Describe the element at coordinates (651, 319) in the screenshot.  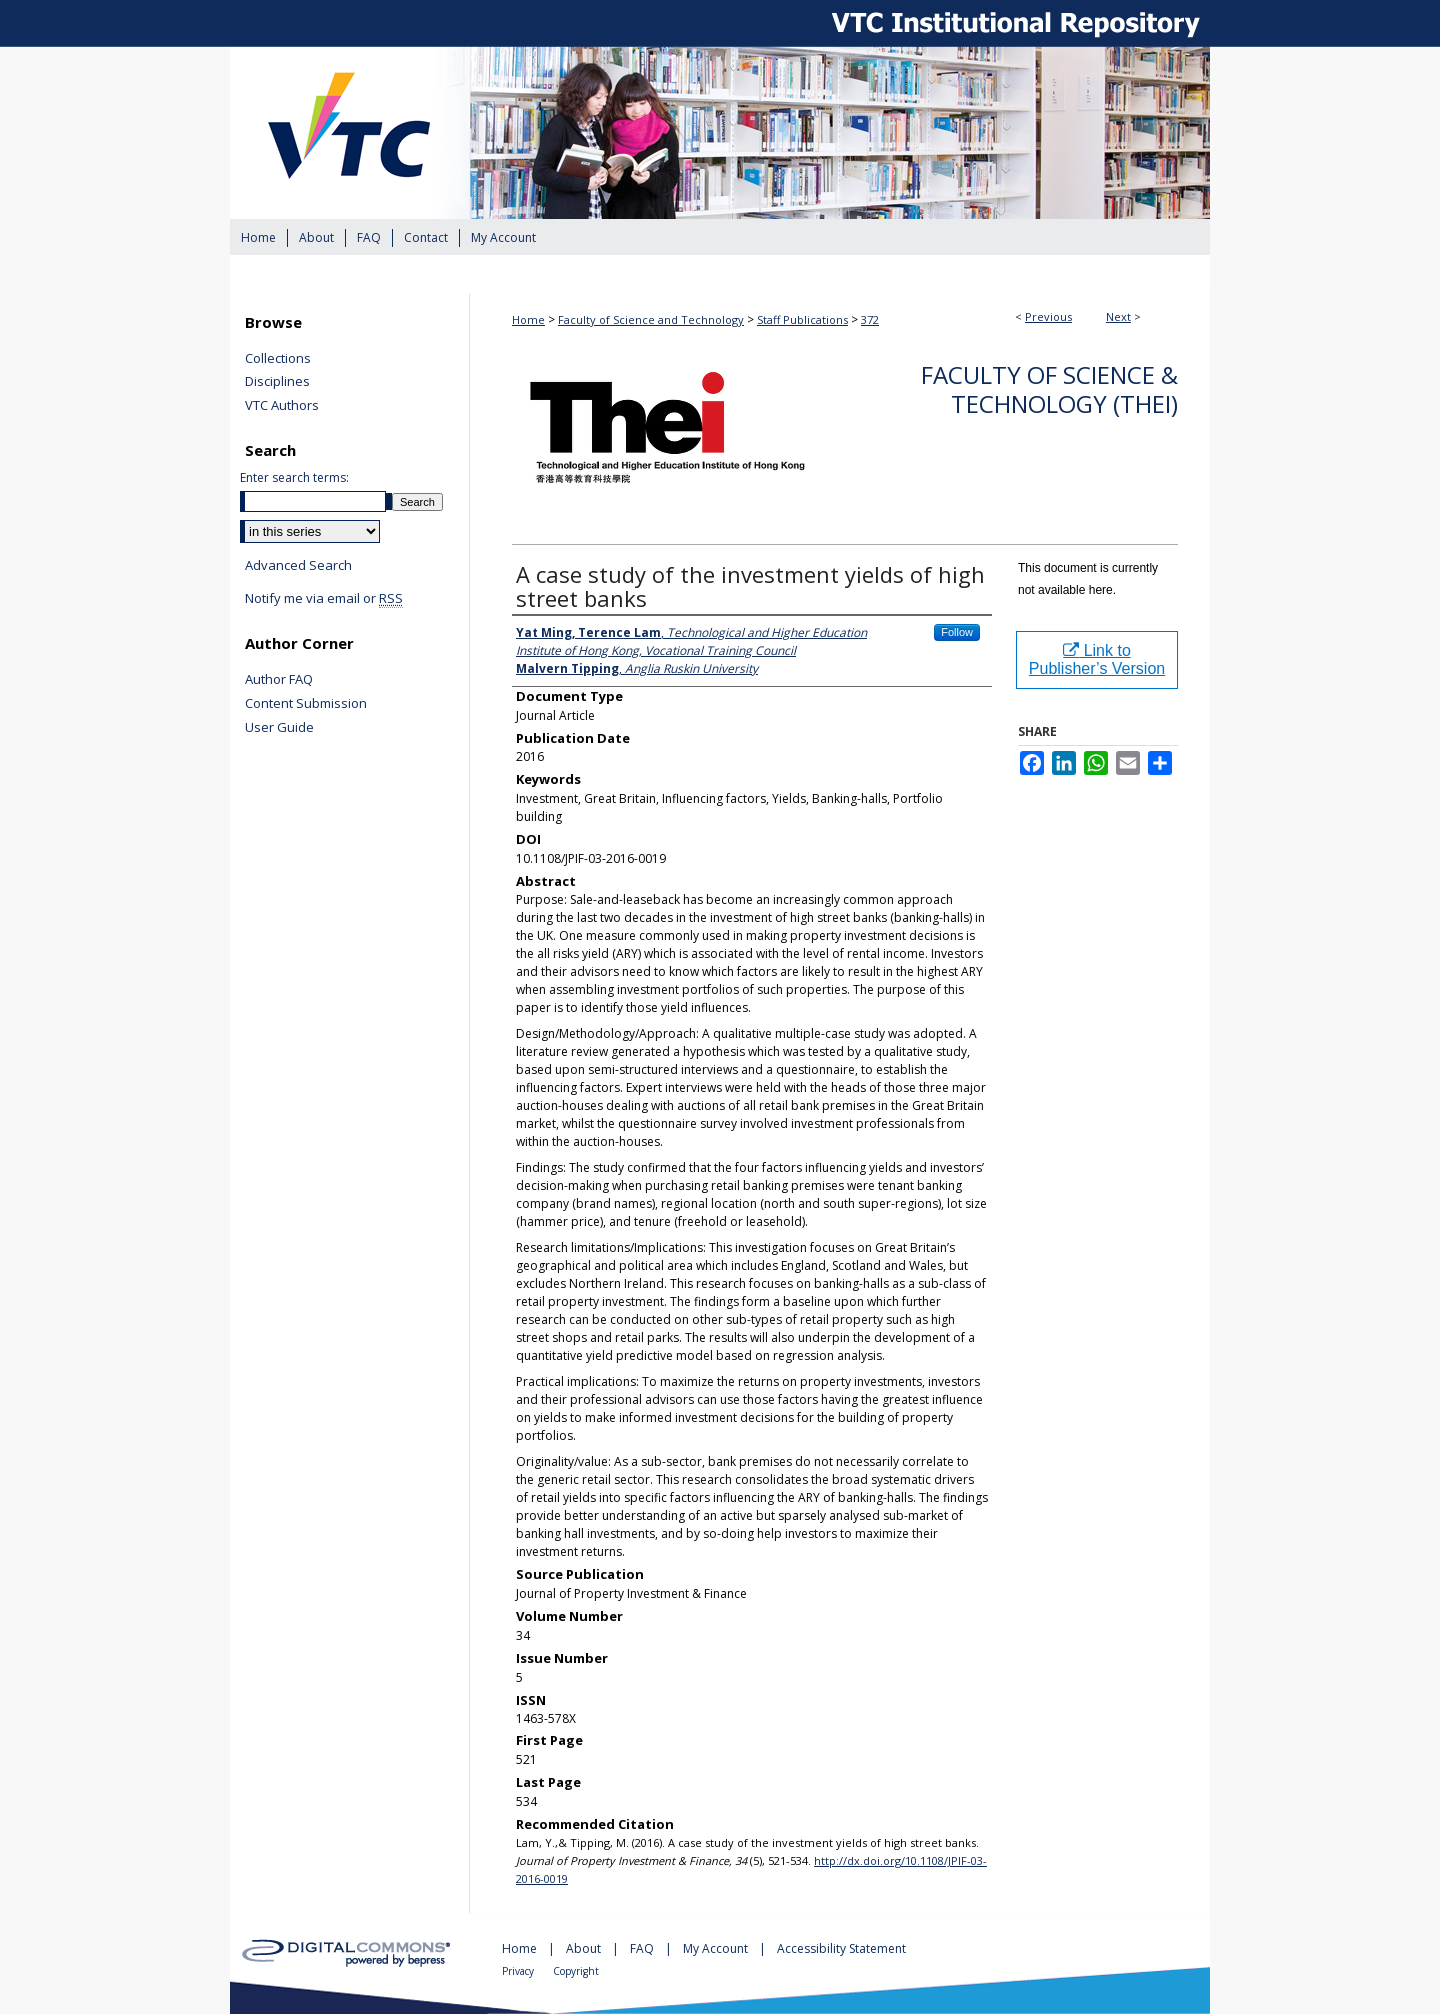
I see `Faculty of Science and Technology` at that location.